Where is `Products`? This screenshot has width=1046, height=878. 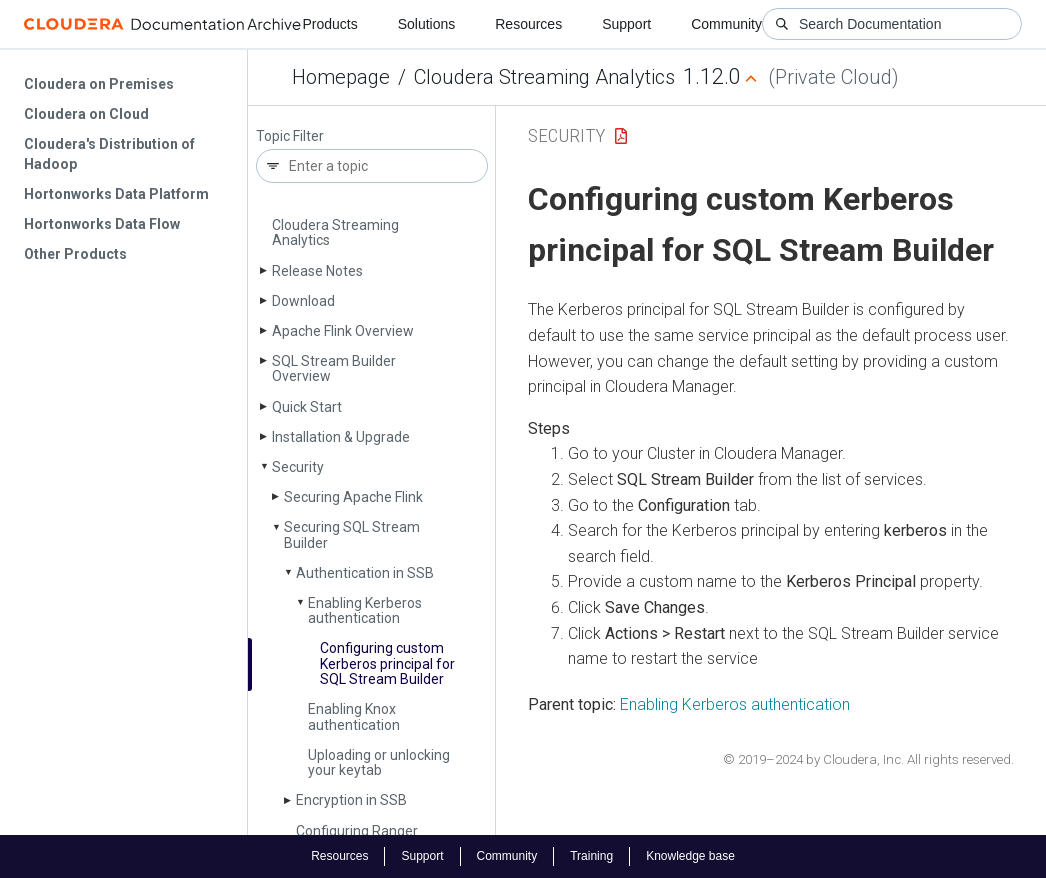
Products is located at coordinates (329, 24).